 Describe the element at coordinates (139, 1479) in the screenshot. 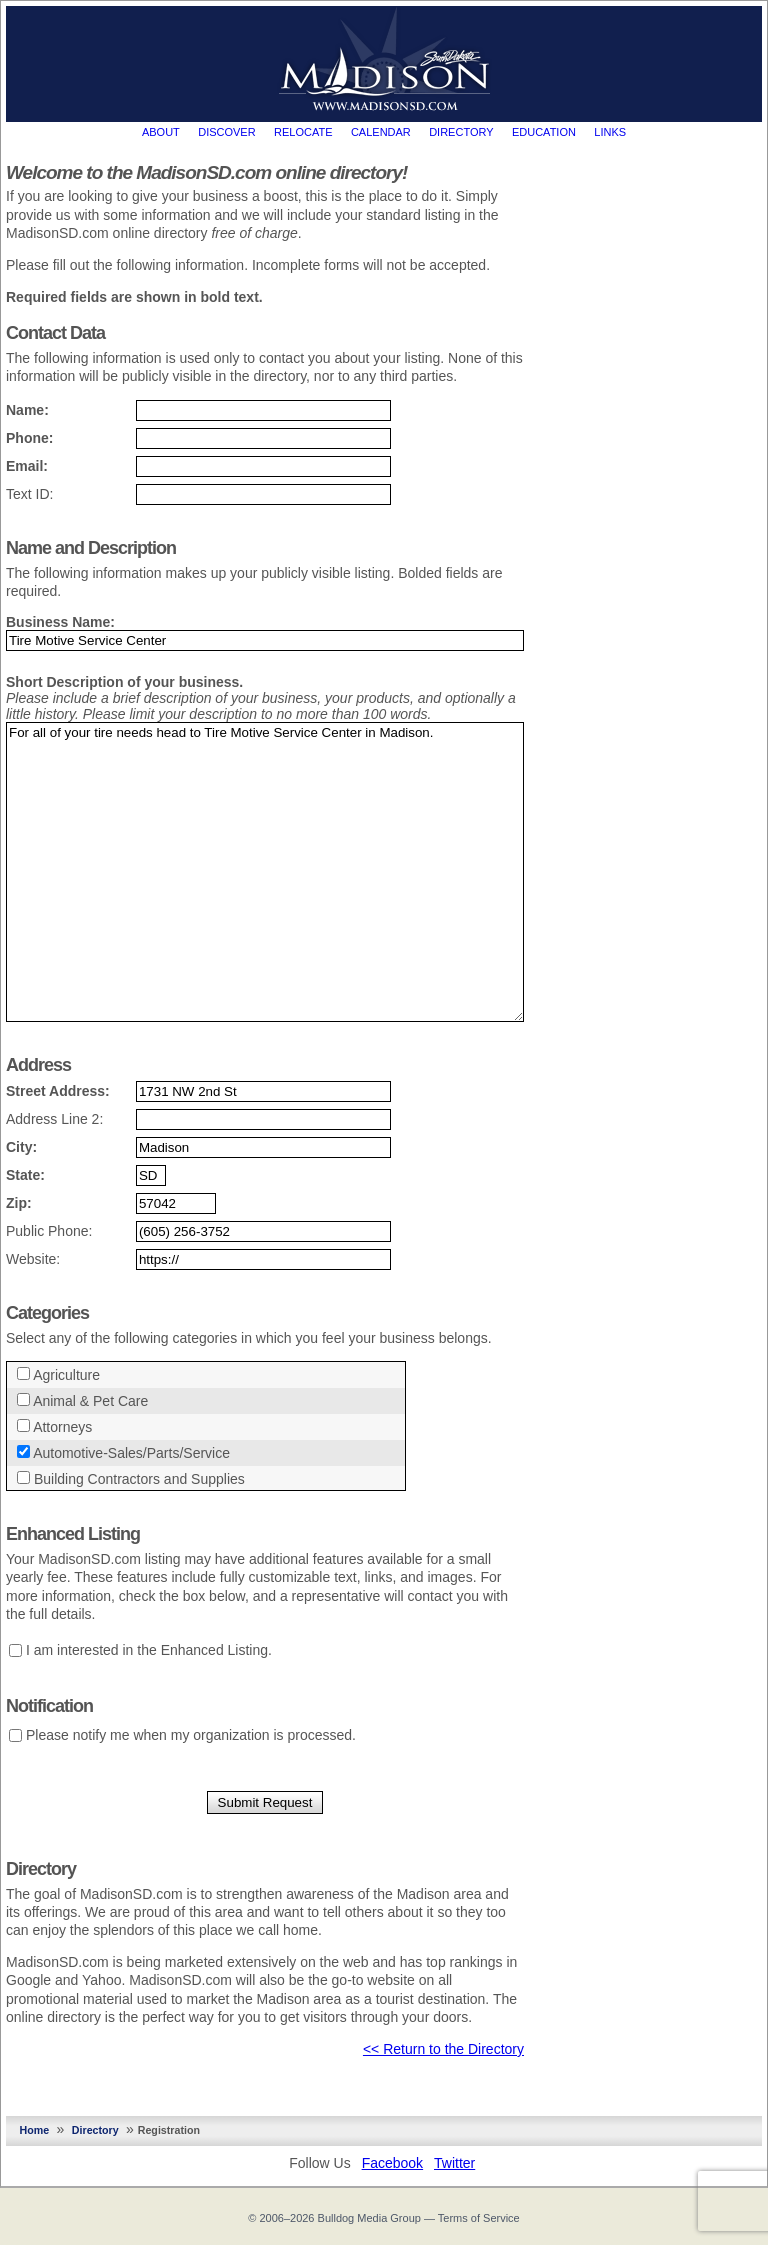

I see `Building Contractors and Supplies` at that location.